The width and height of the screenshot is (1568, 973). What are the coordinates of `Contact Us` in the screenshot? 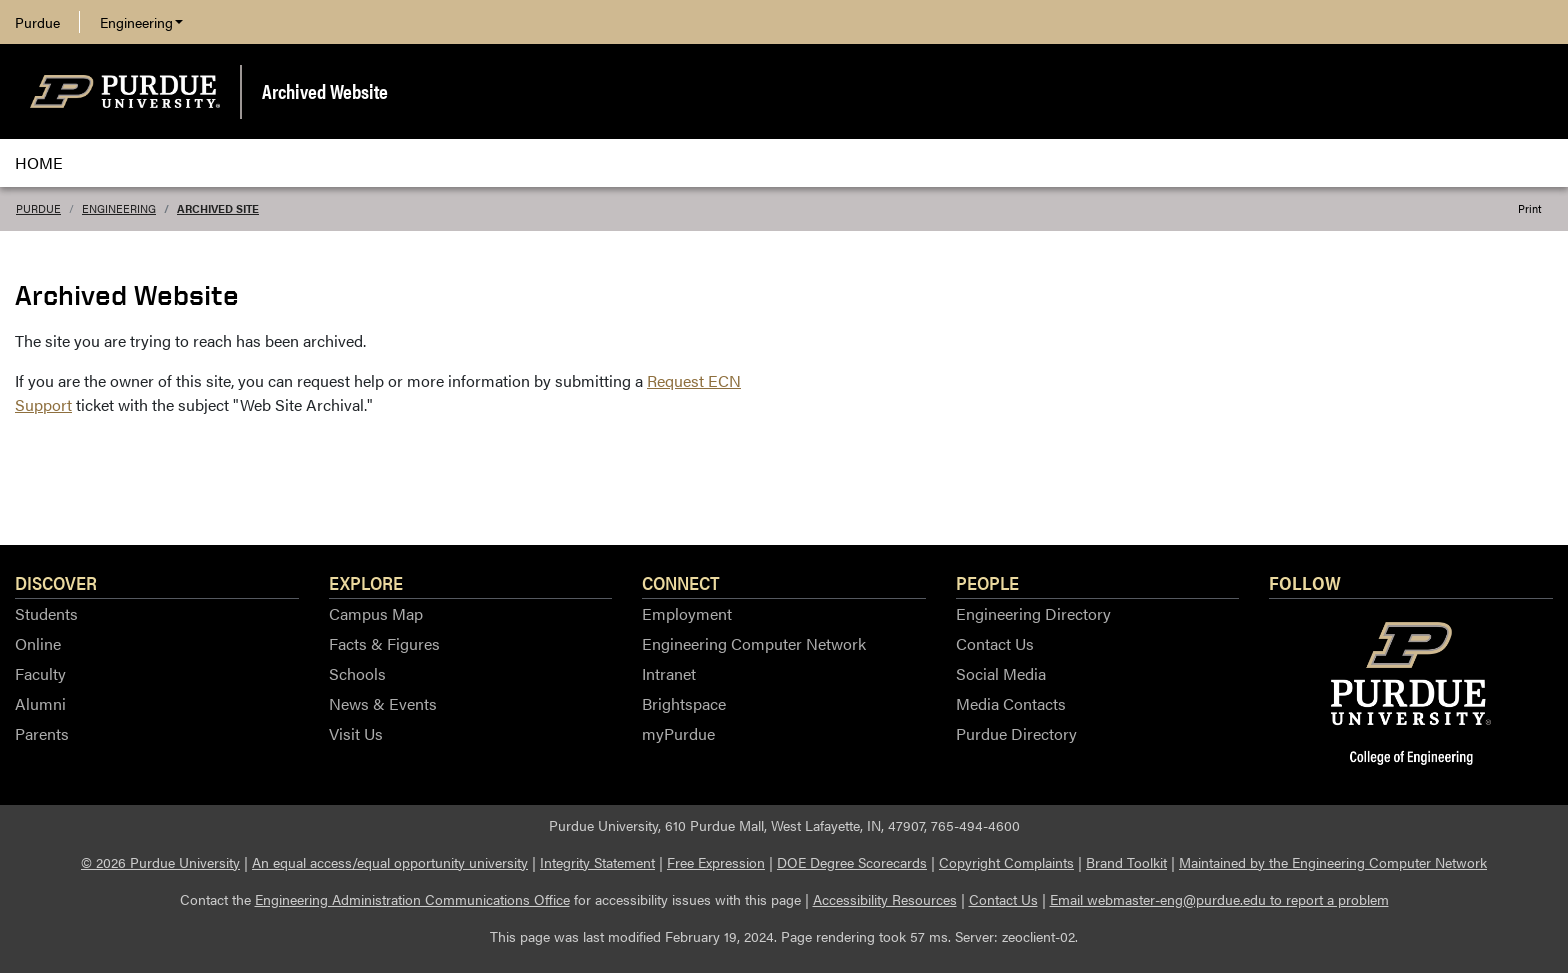 It's located at (995, 643).